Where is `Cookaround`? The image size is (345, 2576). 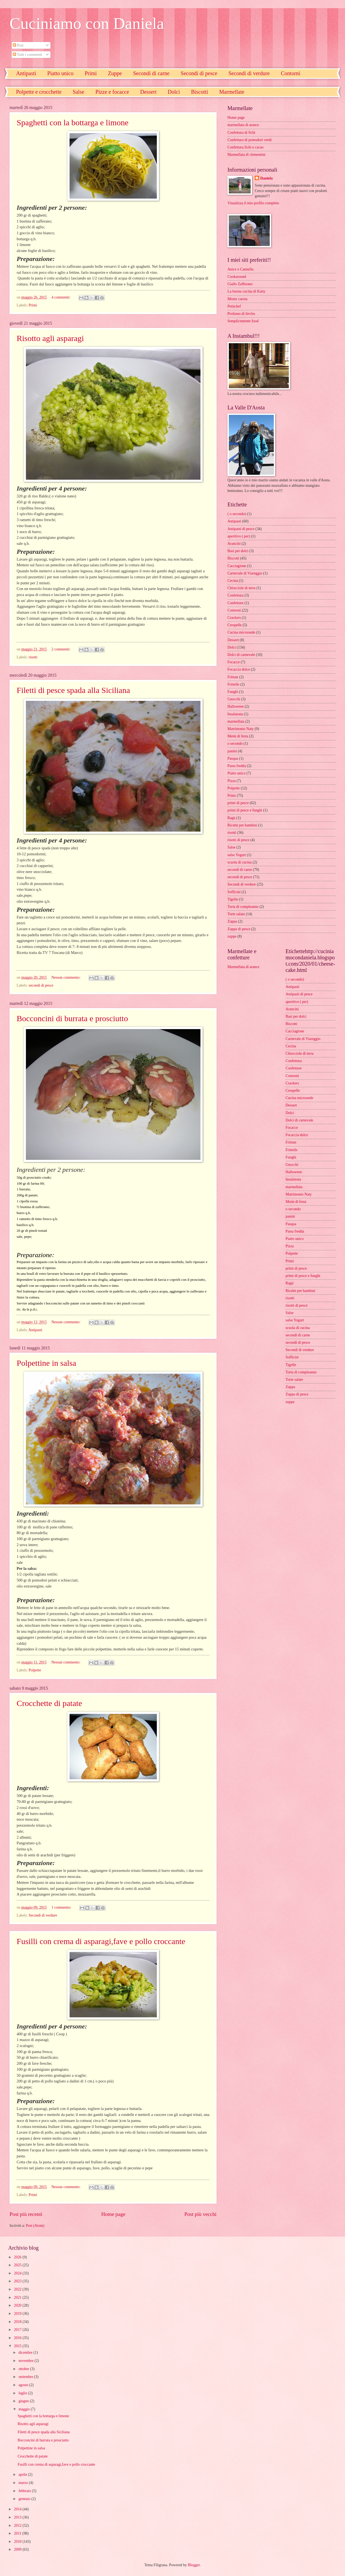 Cookaround is located at coordinates (236, 277).